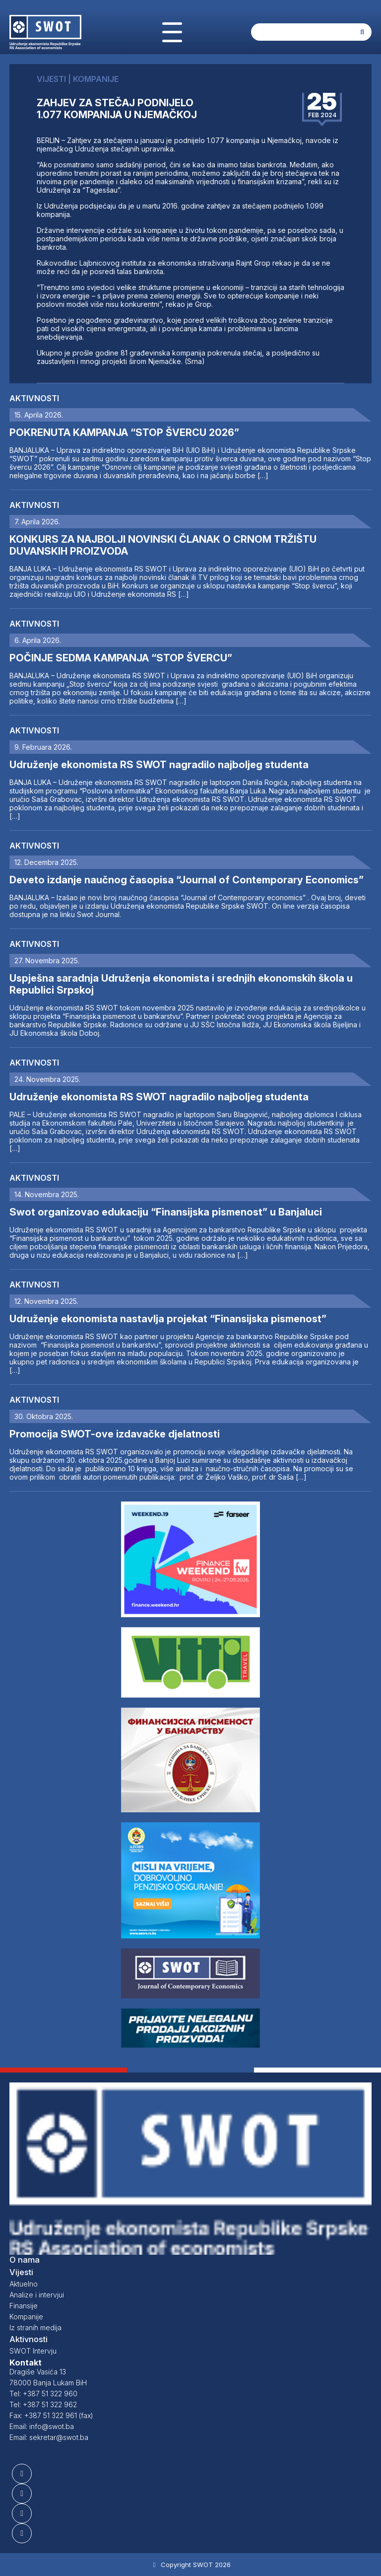 The width and height of the screenshot is (381, 2576). Describe the element at coordinates (23, 2284) in the screenshot. I see `Aktuelno` at that location.